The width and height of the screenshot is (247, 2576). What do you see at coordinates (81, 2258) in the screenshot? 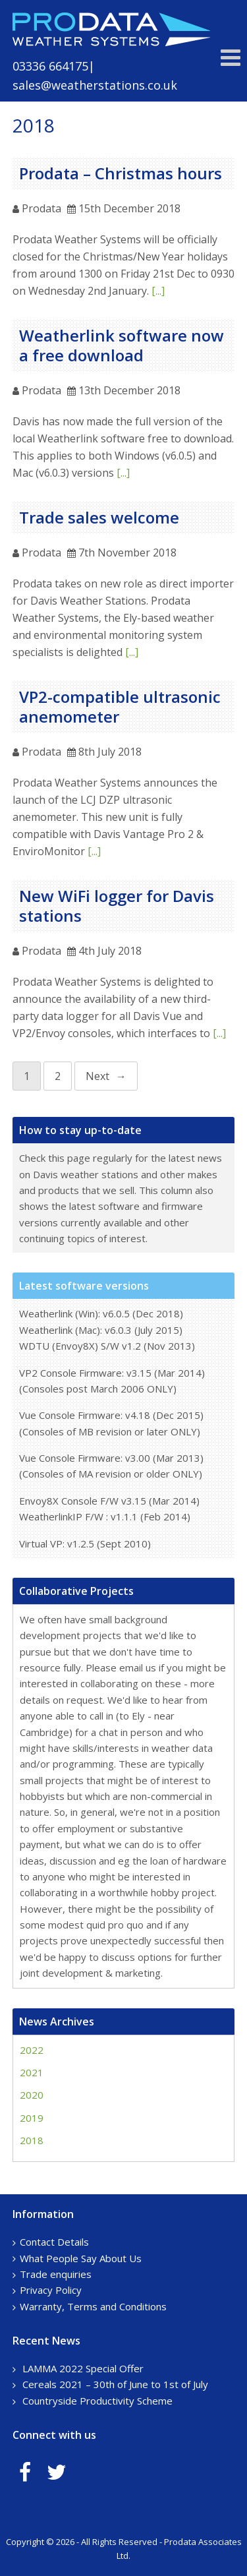
I see `What People Say About Us` at bounding box center [81, 2258].